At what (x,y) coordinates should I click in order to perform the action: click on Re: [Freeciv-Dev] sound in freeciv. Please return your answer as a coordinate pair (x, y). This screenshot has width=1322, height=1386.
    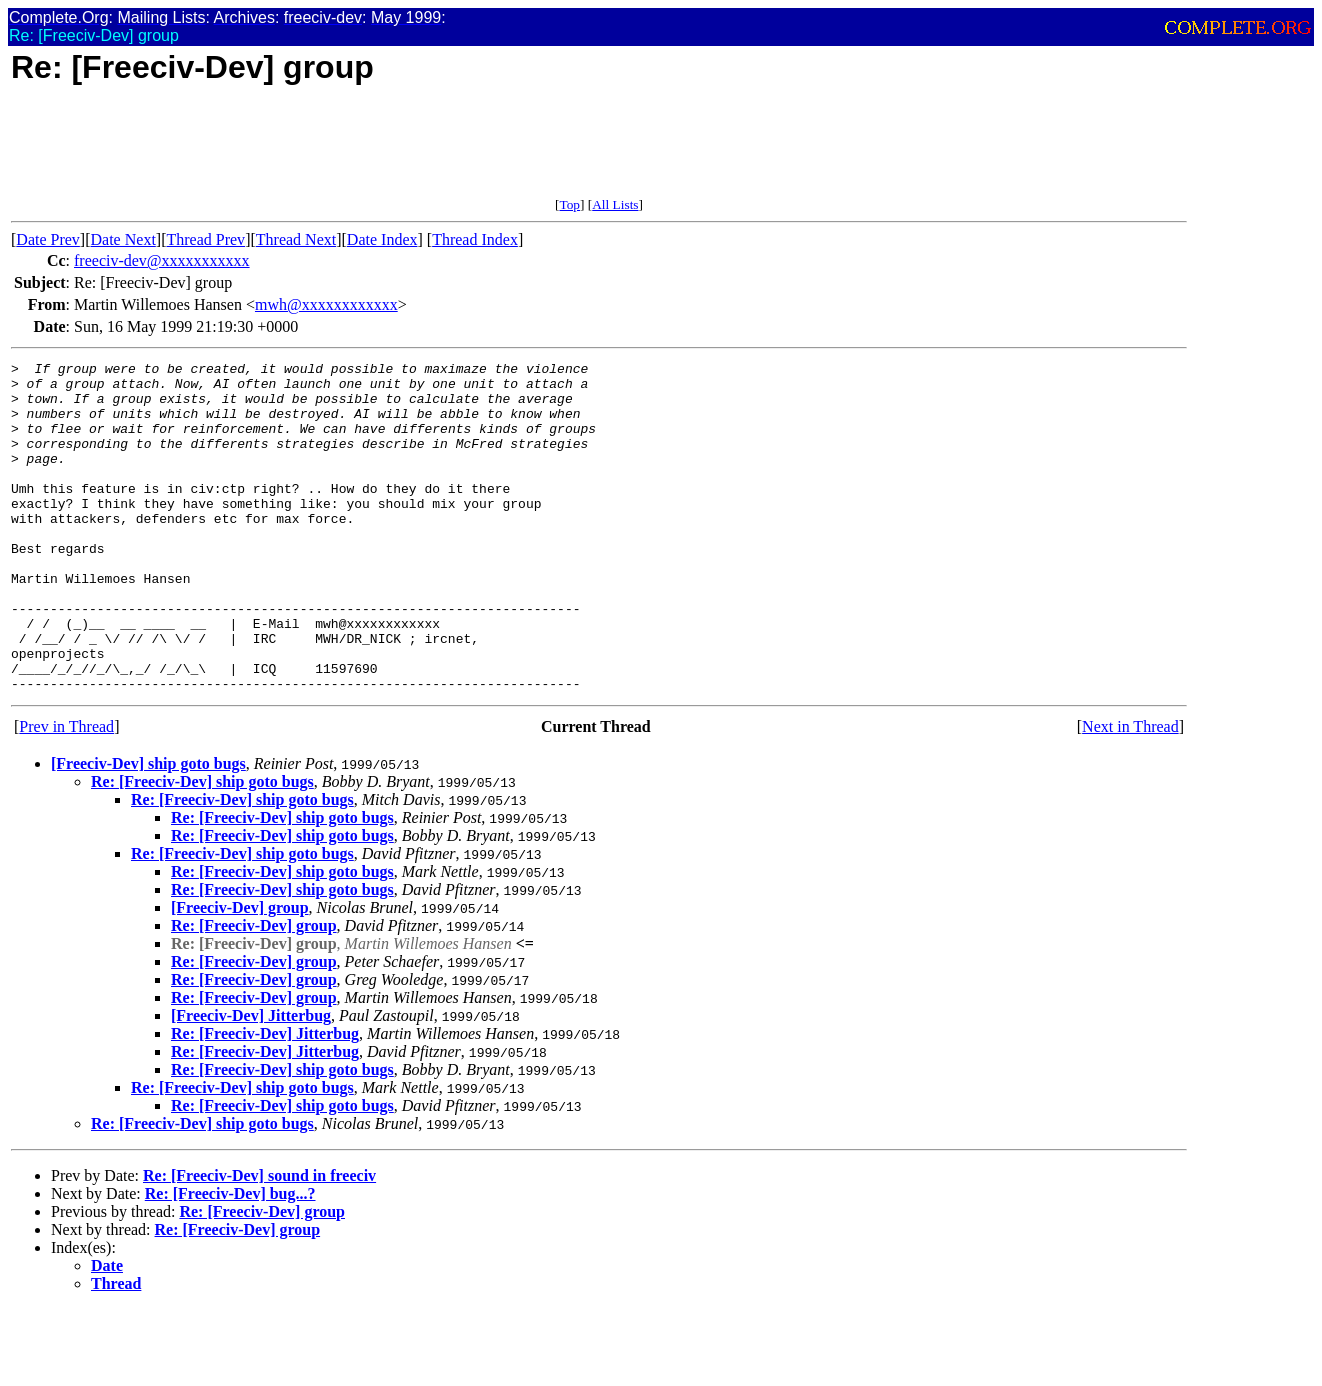
    Looking at the image, I should click on (259, 1241).